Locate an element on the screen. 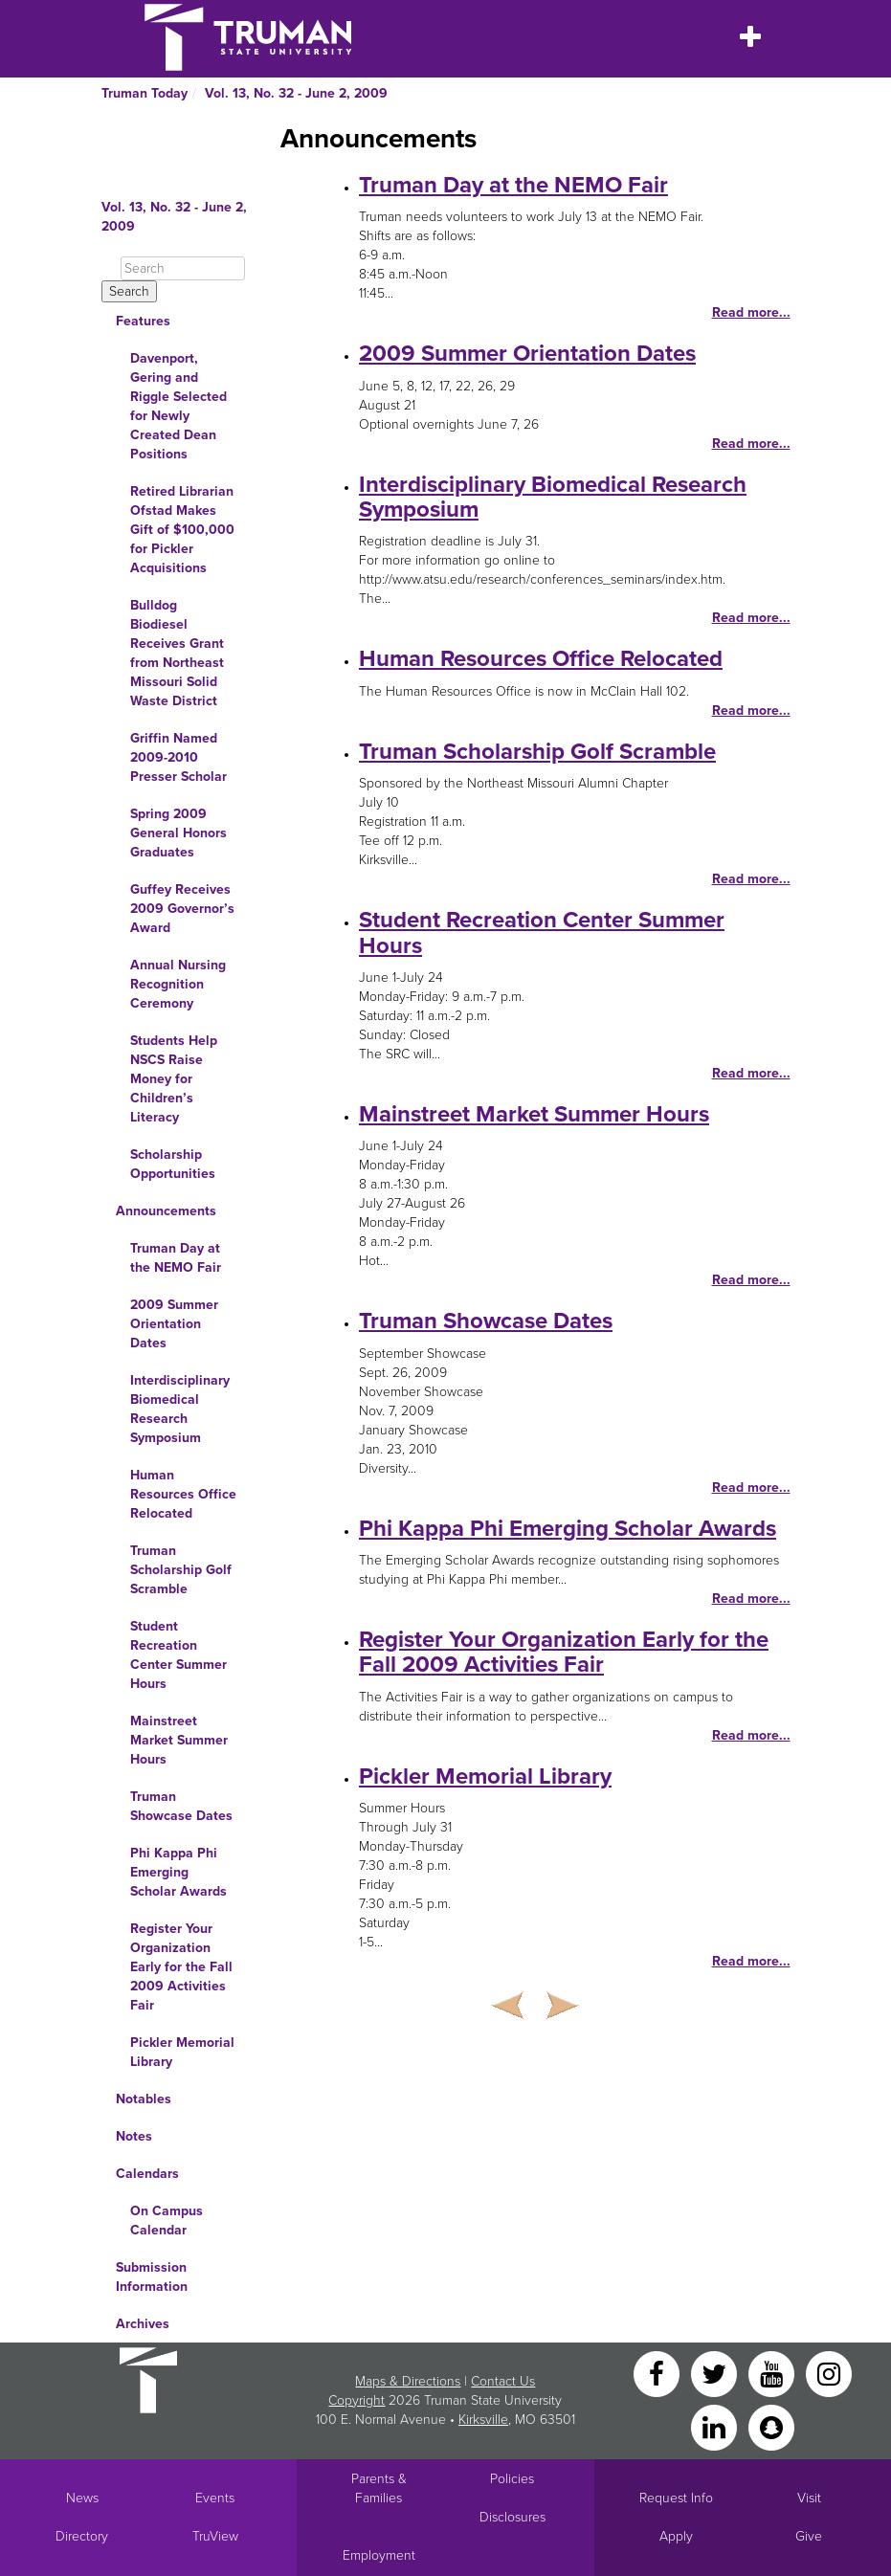 Image resolution: width=891 pixels, height=2576 pixels. Vol. 13, No. 32 - June 2, 2009 is located at coordinates (296, 93).